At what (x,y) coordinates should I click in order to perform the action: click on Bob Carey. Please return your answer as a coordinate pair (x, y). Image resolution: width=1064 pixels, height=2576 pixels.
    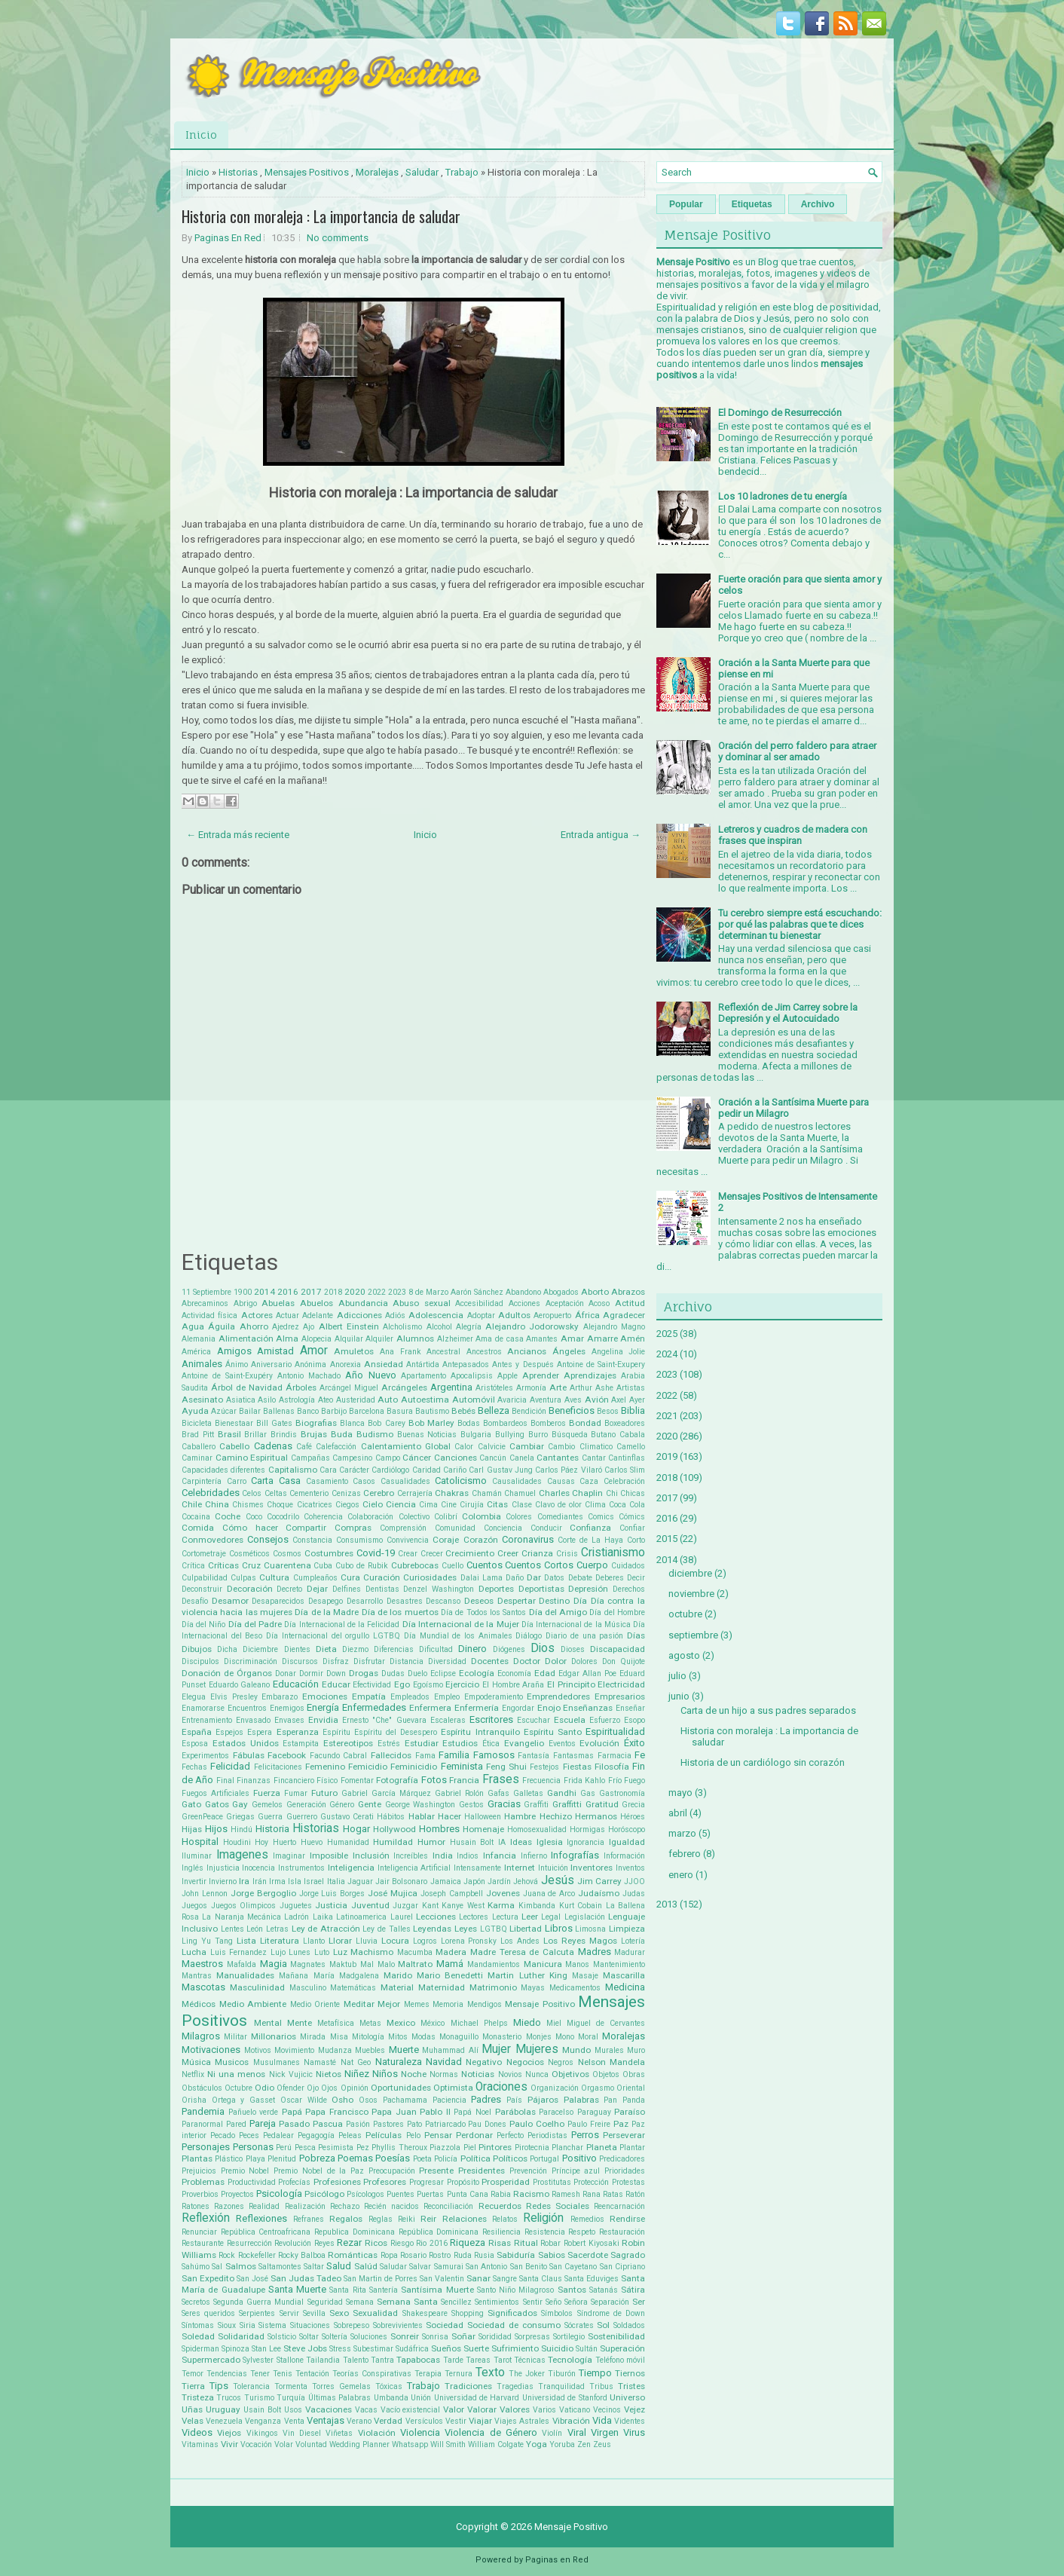
    Looking at the image, I should click on (386, 1423).